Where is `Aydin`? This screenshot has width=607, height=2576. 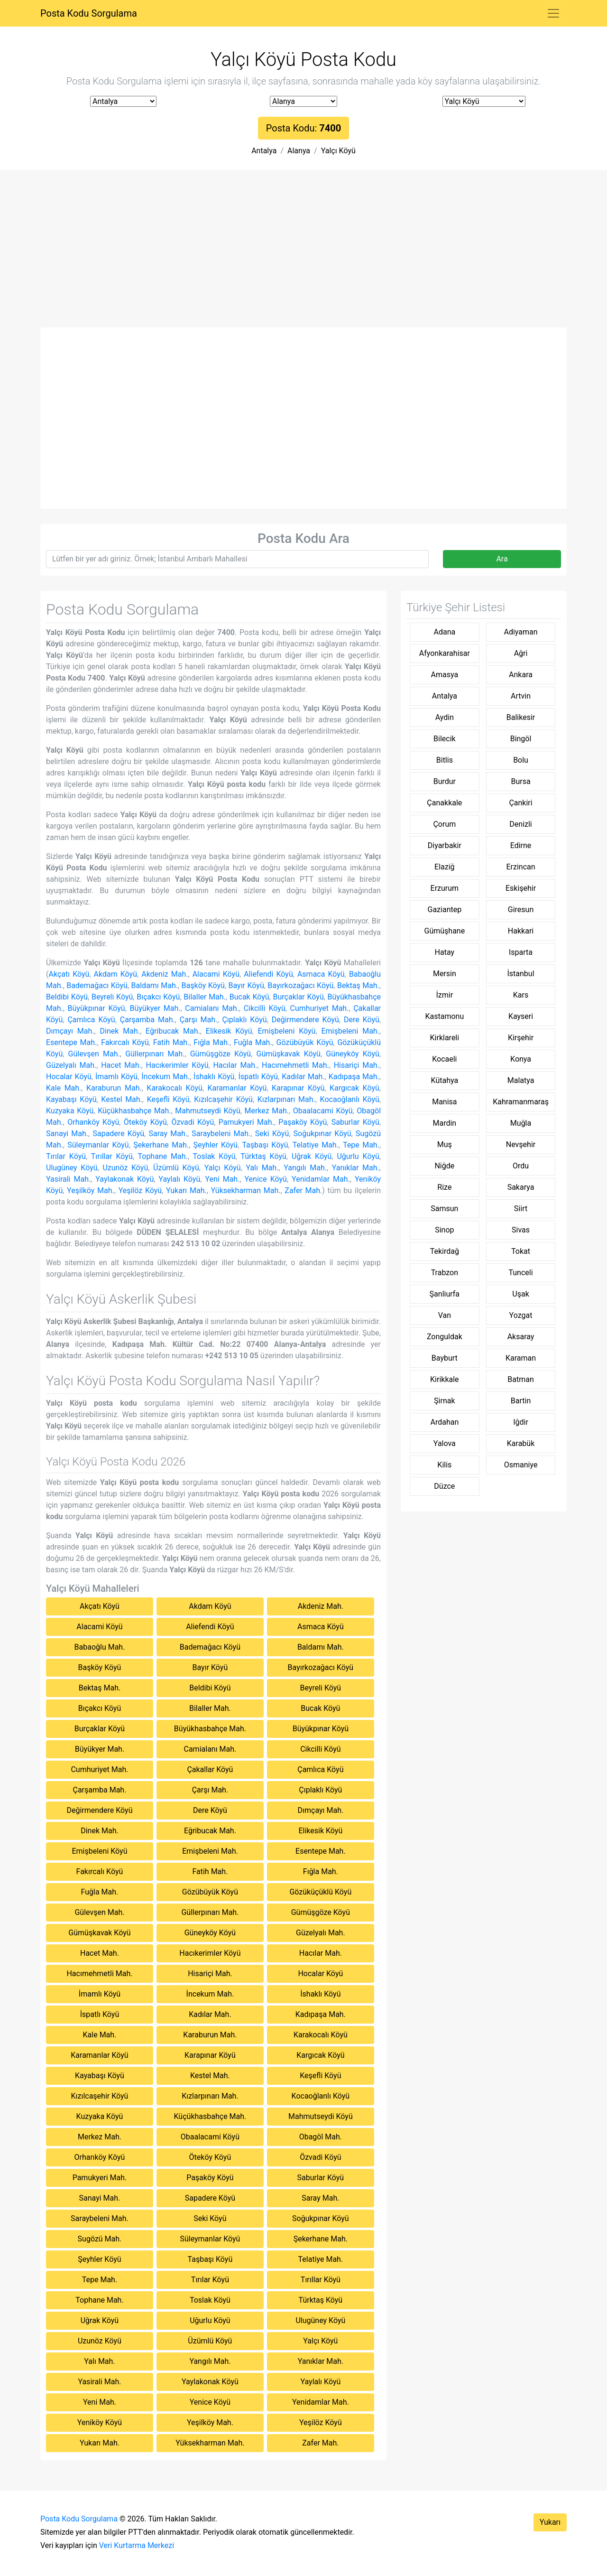
Aydin is located at coordinates (444, 717).